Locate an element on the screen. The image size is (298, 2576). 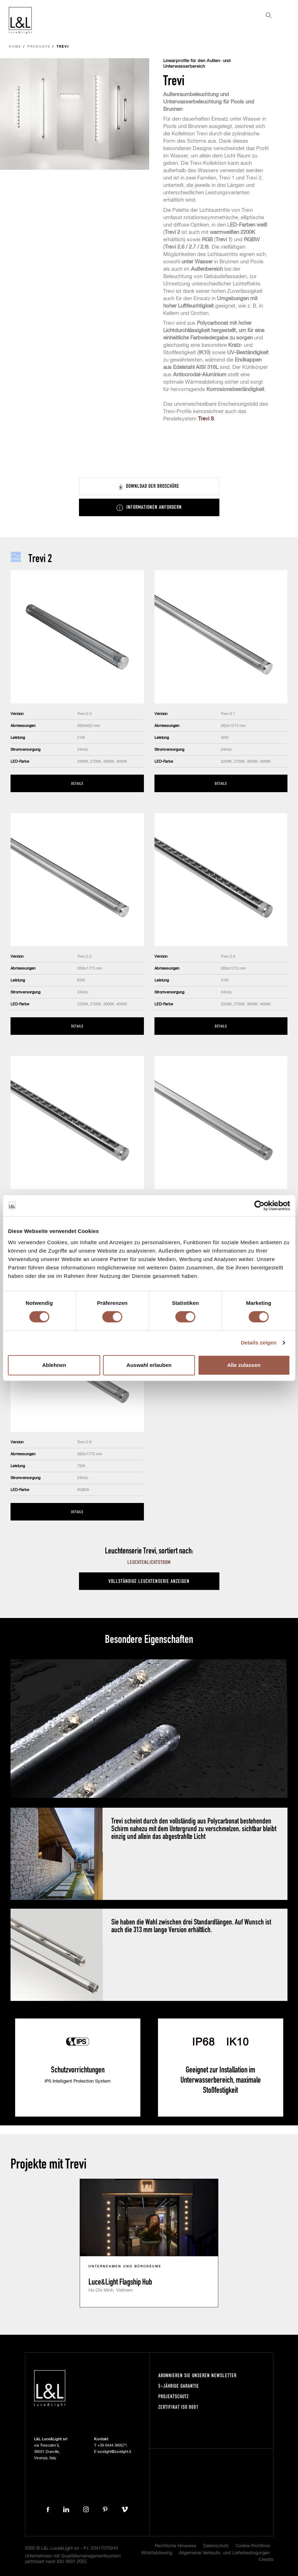
Details zeigen is located at coordinates (258, 1343).